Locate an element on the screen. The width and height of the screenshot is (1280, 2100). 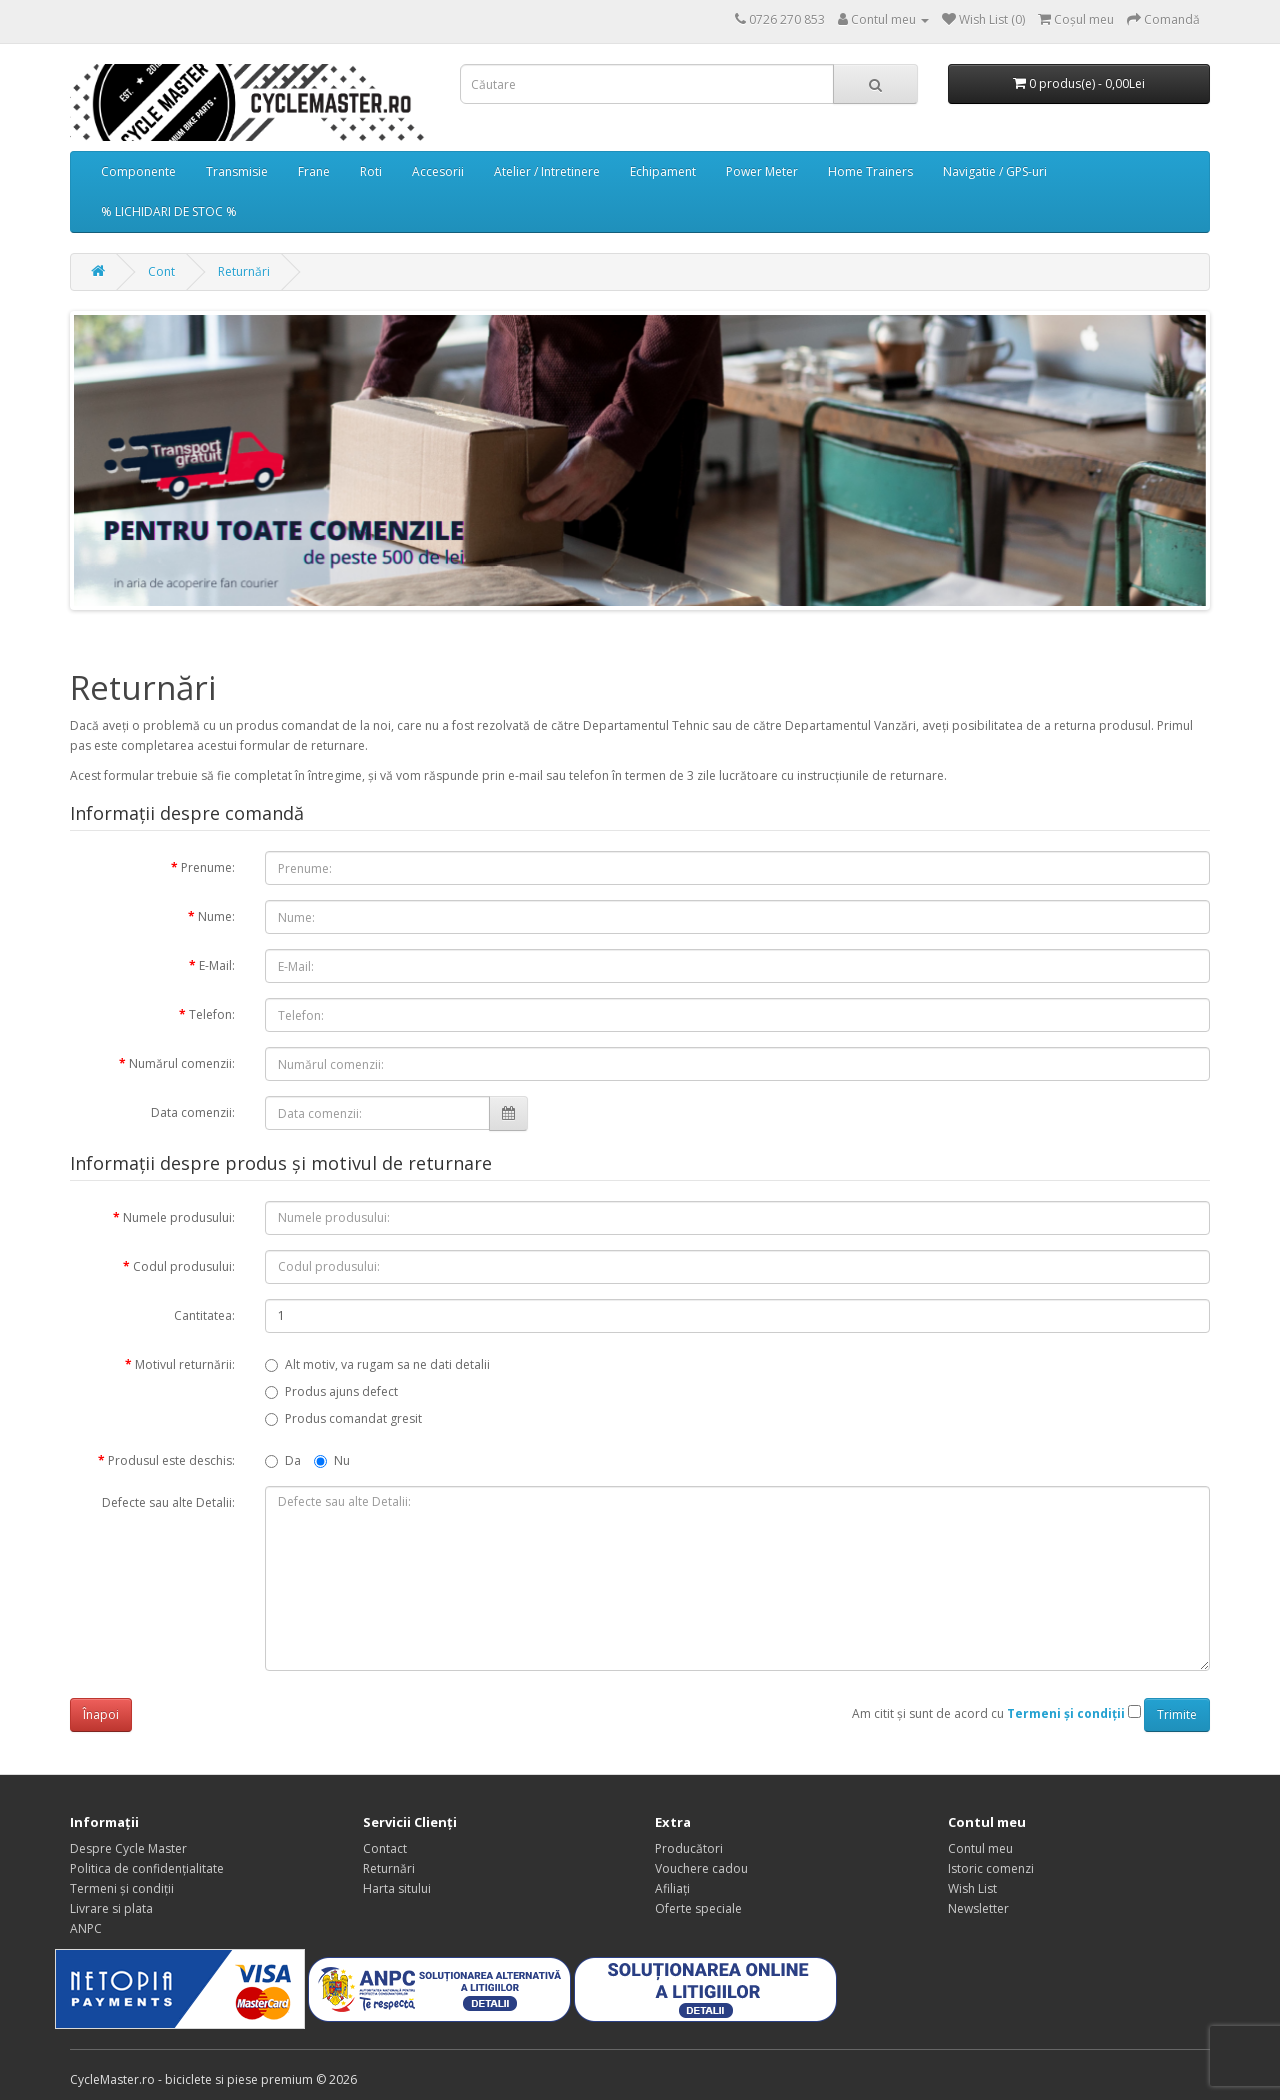
Politica de confidențialitate is located at coordinates (147, 1868).